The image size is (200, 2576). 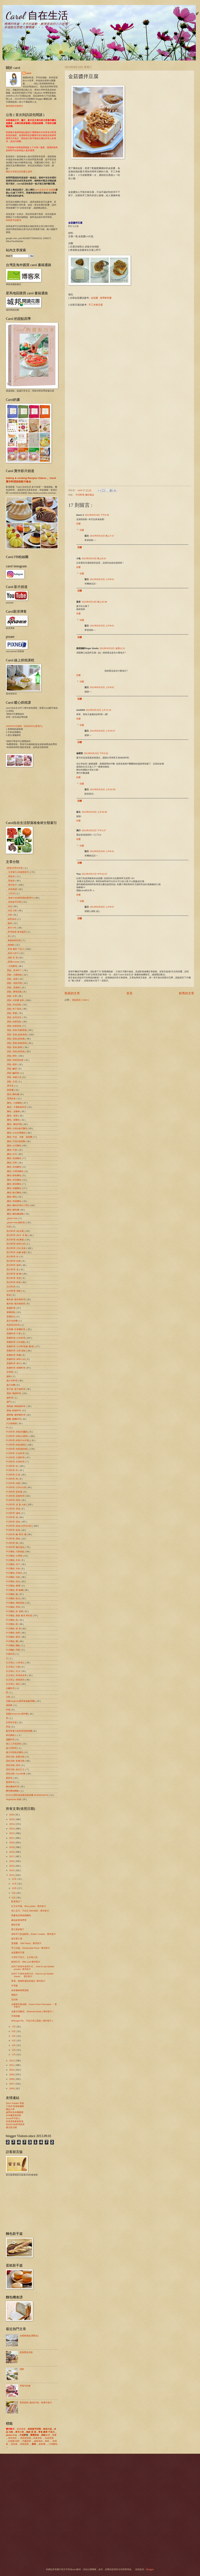 What do you see at coordinates (15, 1752) in the screenshot?
I see `義大利甜點及麵包` at bounding box center [15, 1752].